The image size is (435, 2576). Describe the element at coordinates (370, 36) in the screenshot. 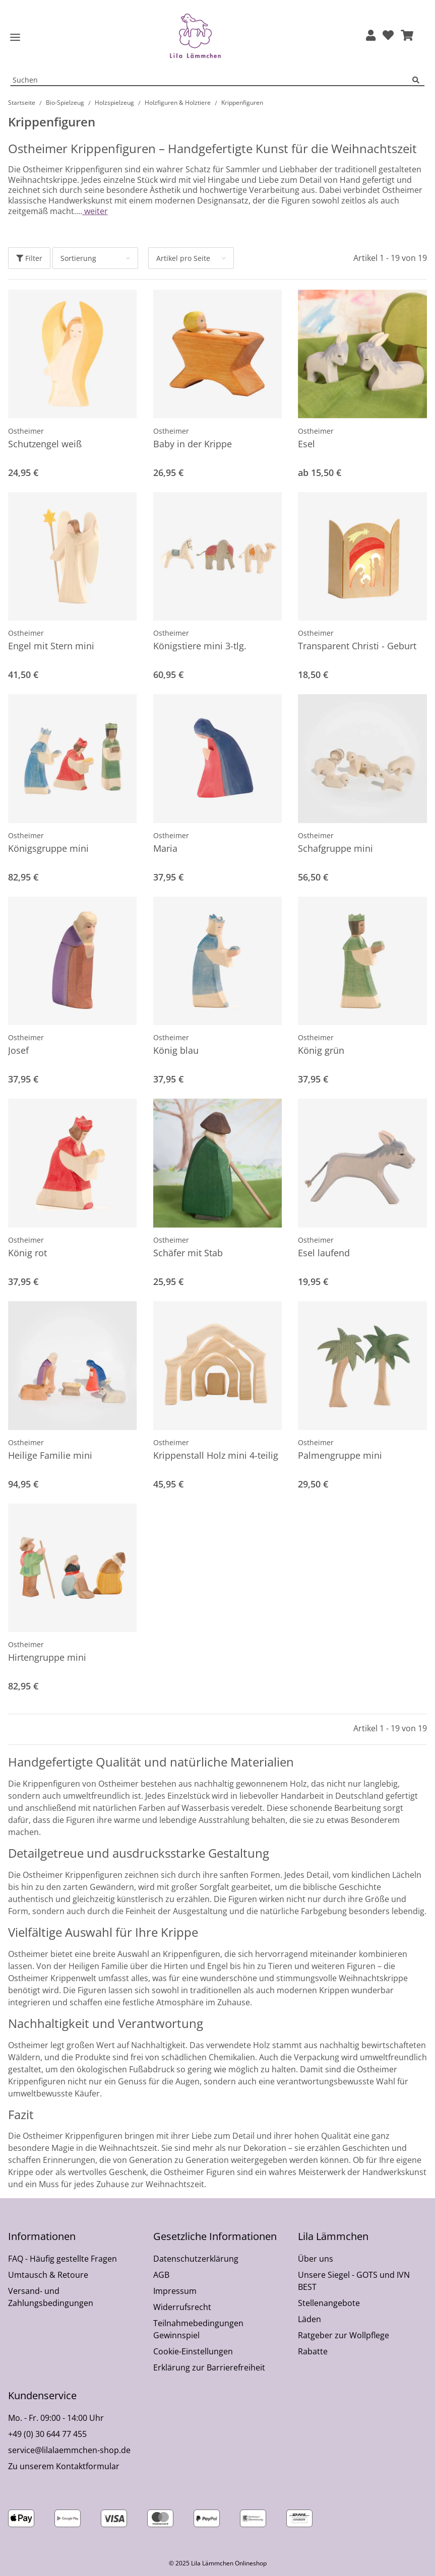

I see `[button]` at that location.